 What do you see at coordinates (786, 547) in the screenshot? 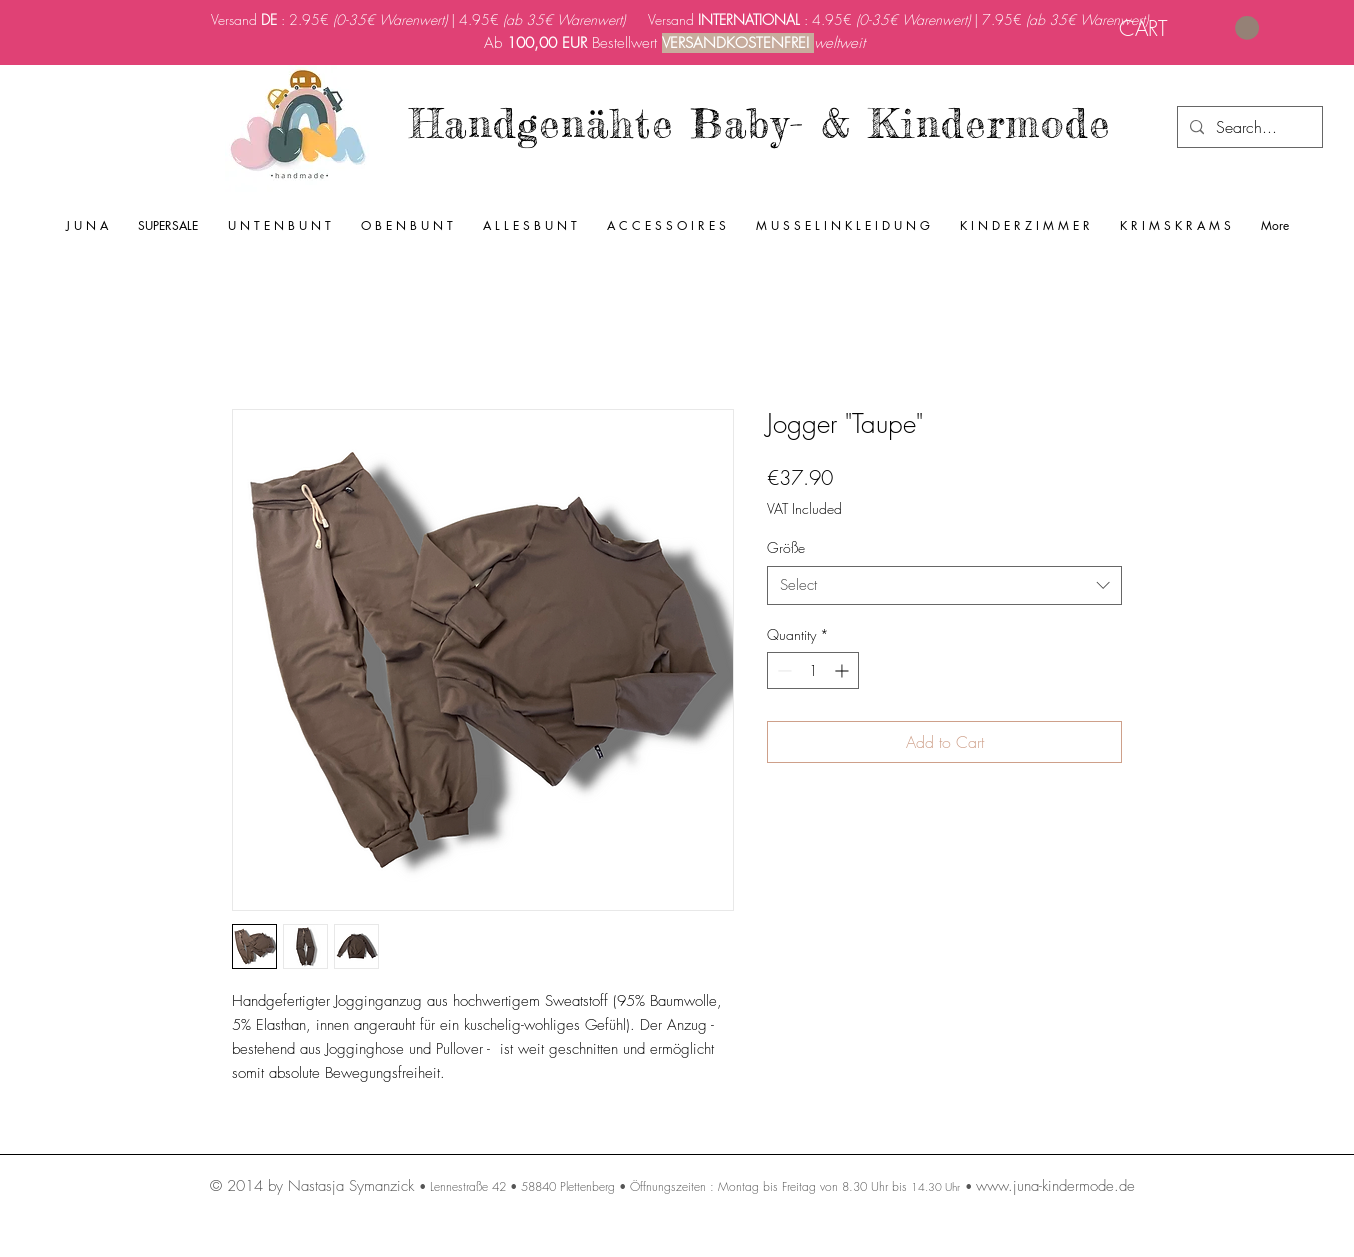
I see `Größe` at bounding box center [786, 547].